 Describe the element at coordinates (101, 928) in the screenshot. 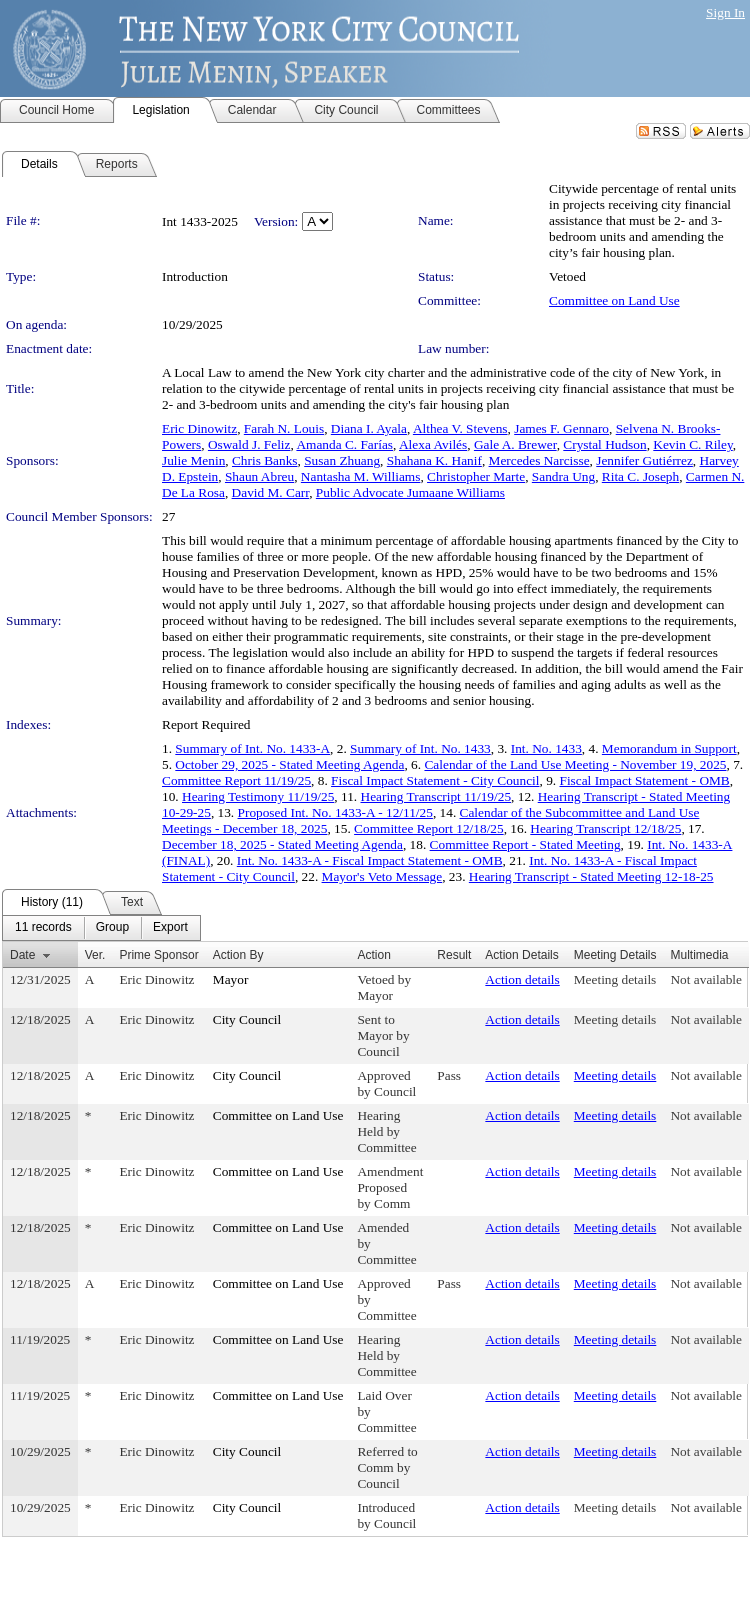

I see `[menubar]` at that location.